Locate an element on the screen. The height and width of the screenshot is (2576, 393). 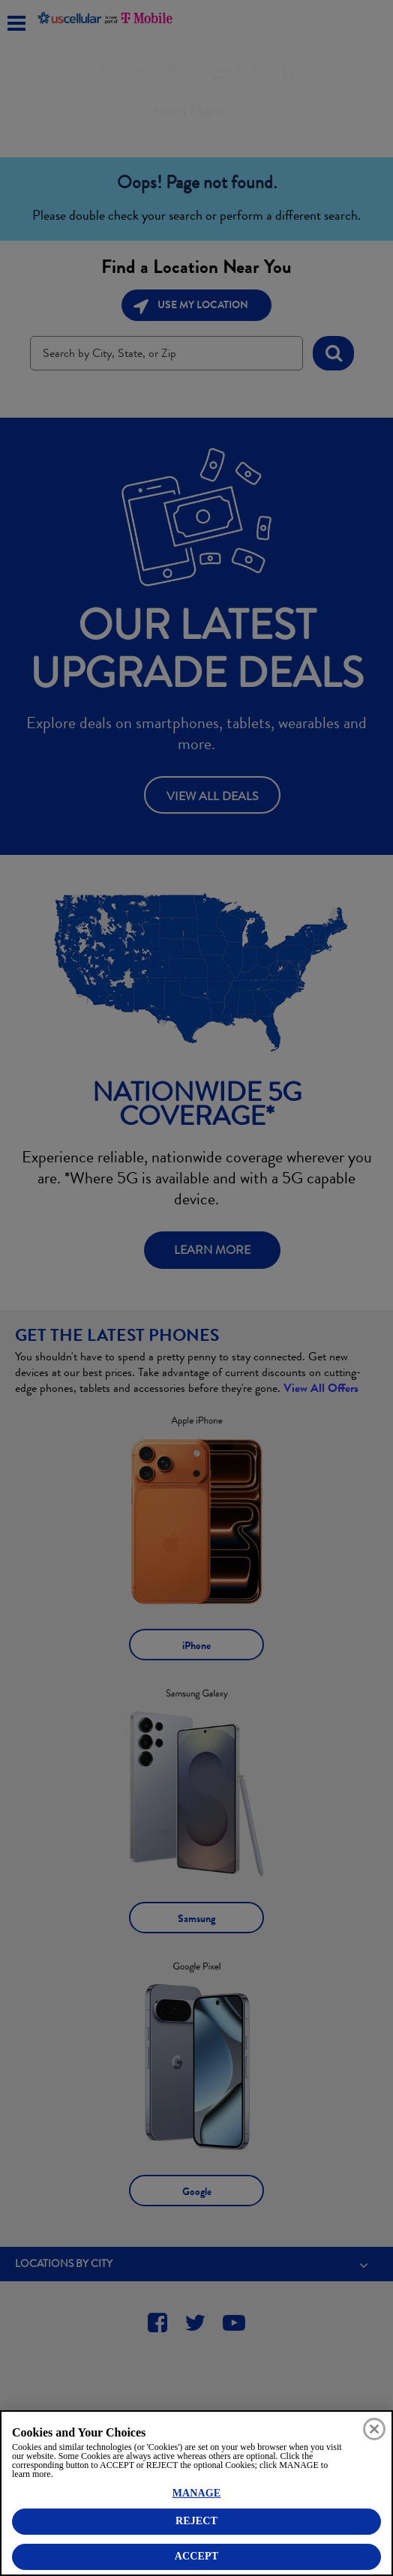
[Close] is located at coordinates (374, 2429).